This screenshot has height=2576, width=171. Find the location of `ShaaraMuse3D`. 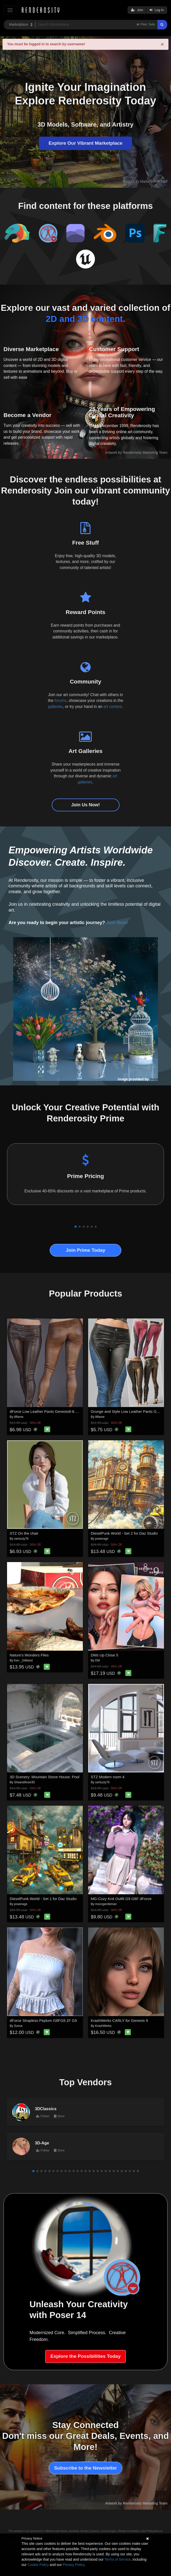

ShaaraMuse3D is located at coordinates (24, 1782).